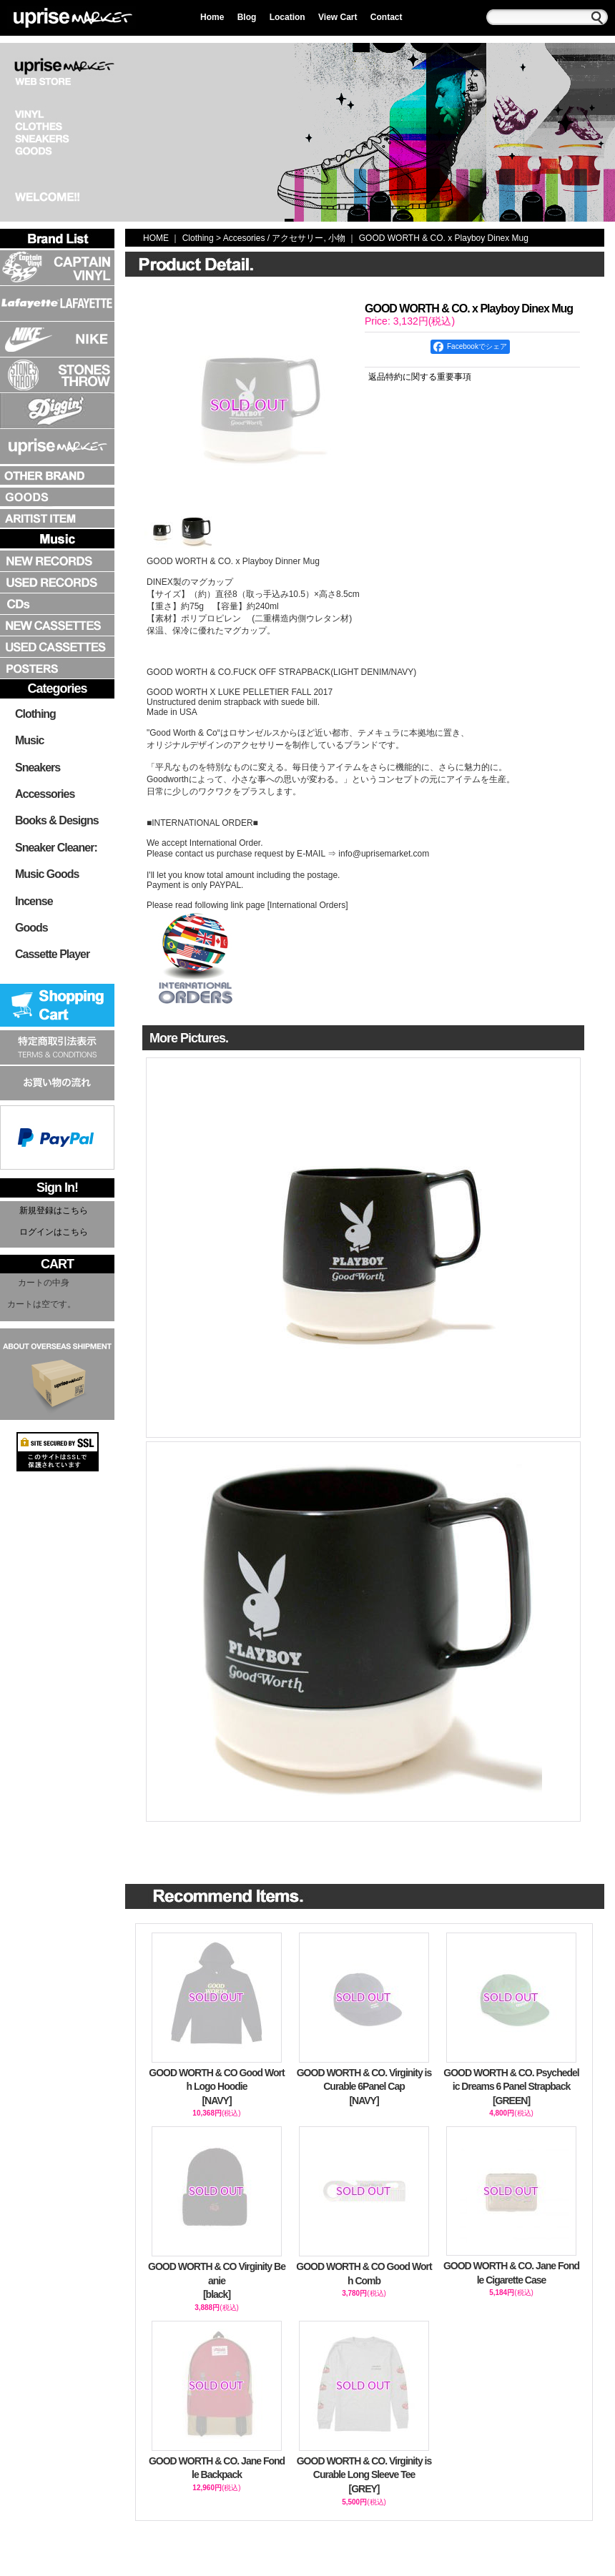  Describe the element at coordinates (284, 238) in the screenshot. I see `Accesories / アクセサリー, 小物` at that location.